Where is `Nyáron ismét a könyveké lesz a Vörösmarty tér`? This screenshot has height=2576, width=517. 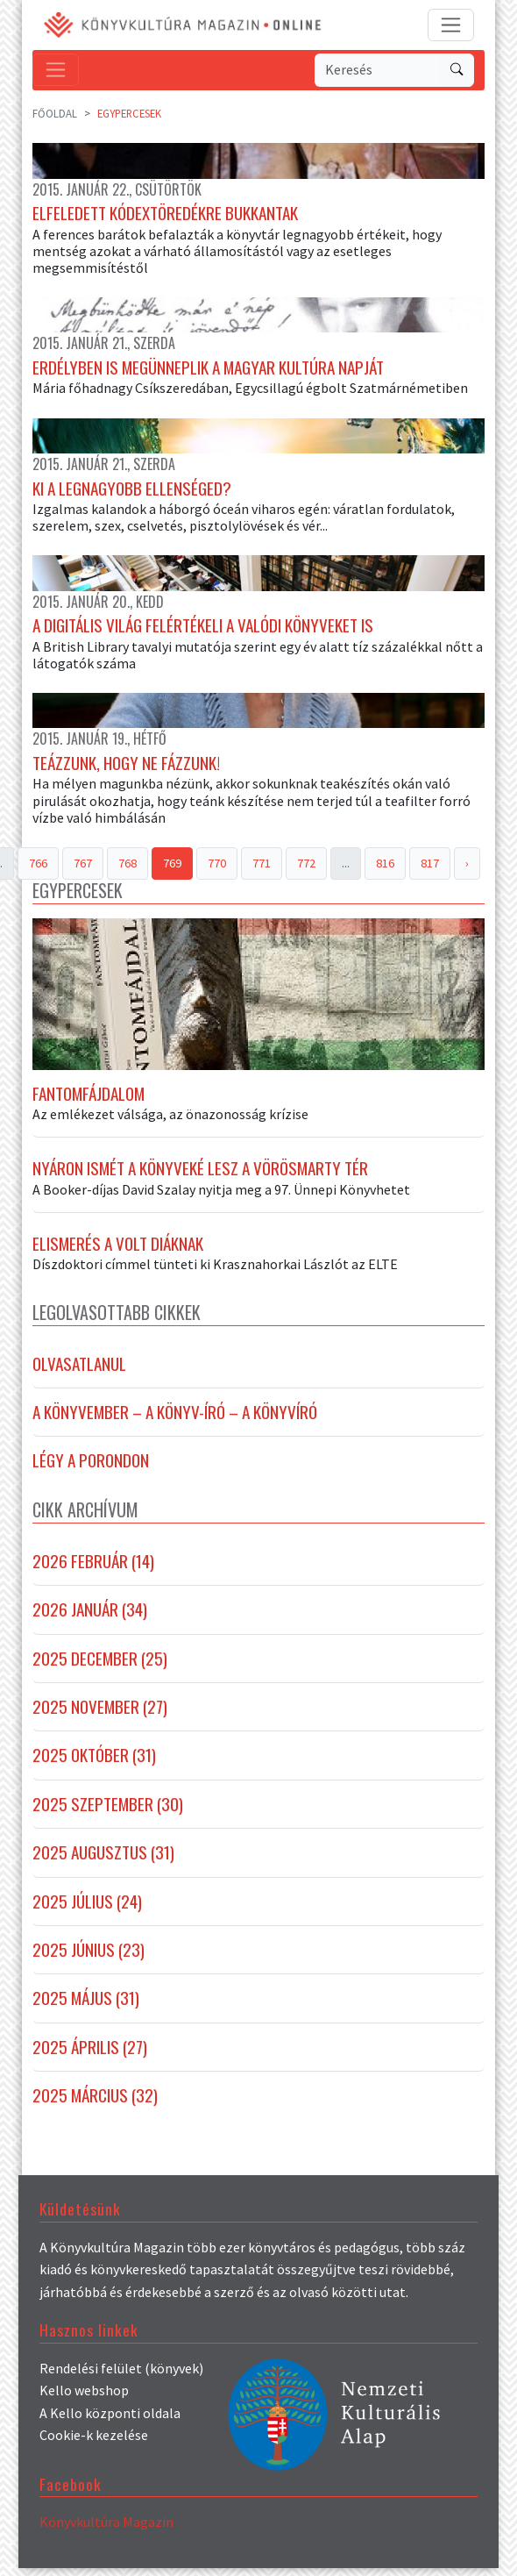 Nyáron ismét a könyveké lesz a Vörösmarty tér is located at coordinates (200, 1176).